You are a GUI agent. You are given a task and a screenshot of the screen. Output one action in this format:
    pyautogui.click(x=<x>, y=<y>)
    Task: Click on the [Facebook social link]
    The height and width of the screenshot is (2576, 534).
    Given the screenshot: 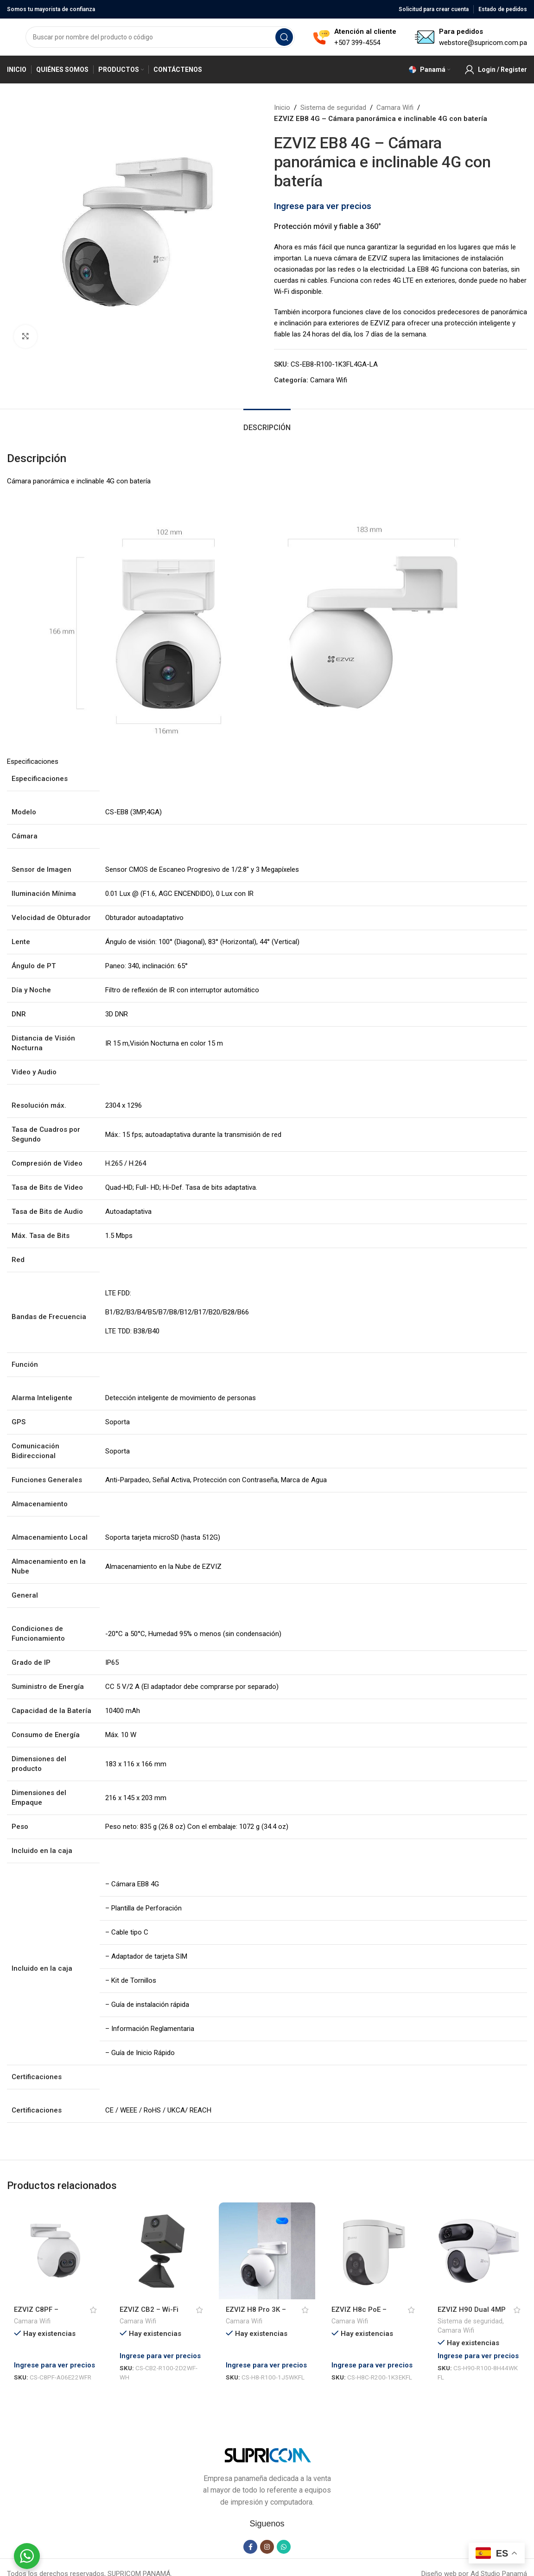 What is the action you would take?
    pyautogui.click(x=250, y=2534)
    